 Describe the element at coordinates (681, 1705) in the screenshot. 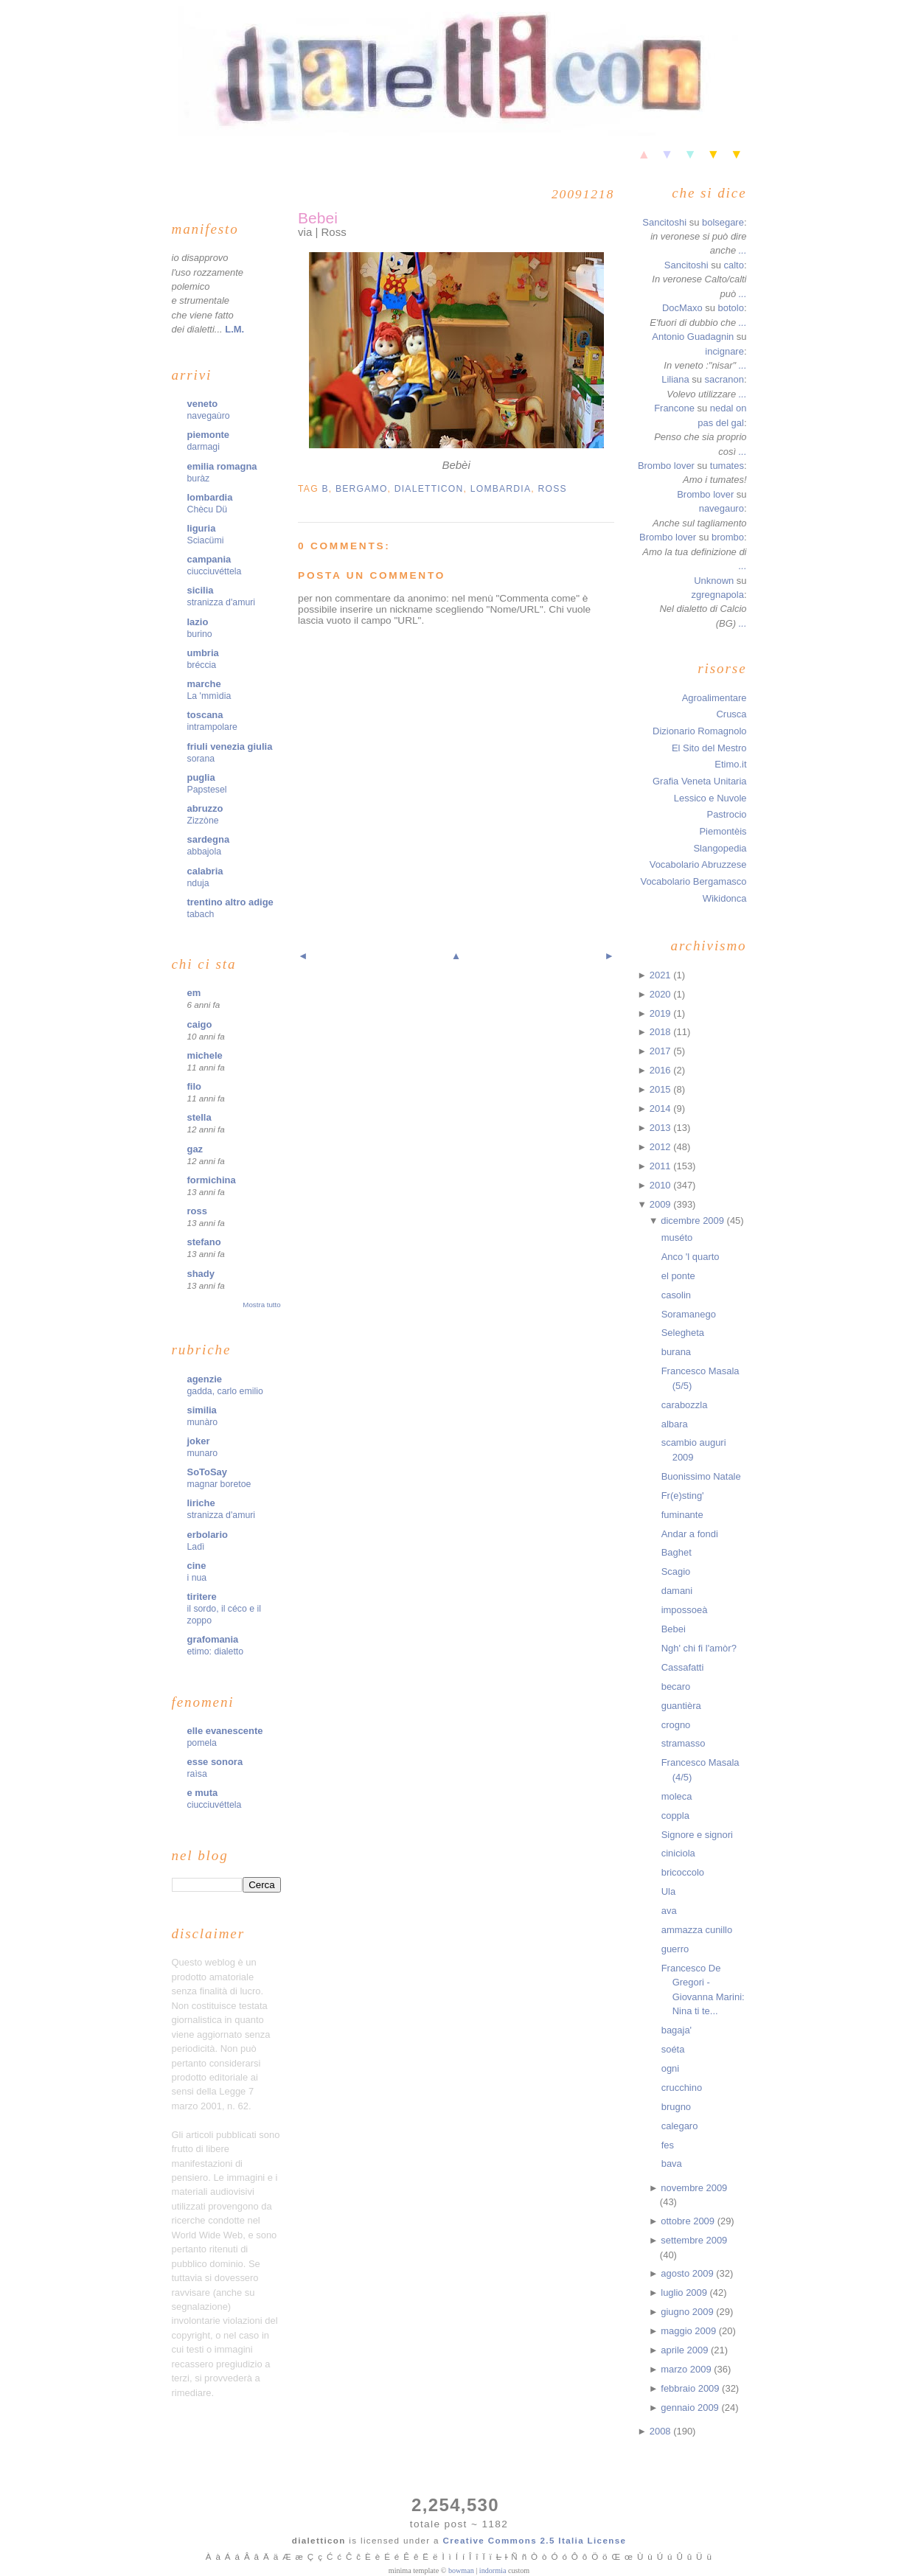

I see `guantièra` at that location.